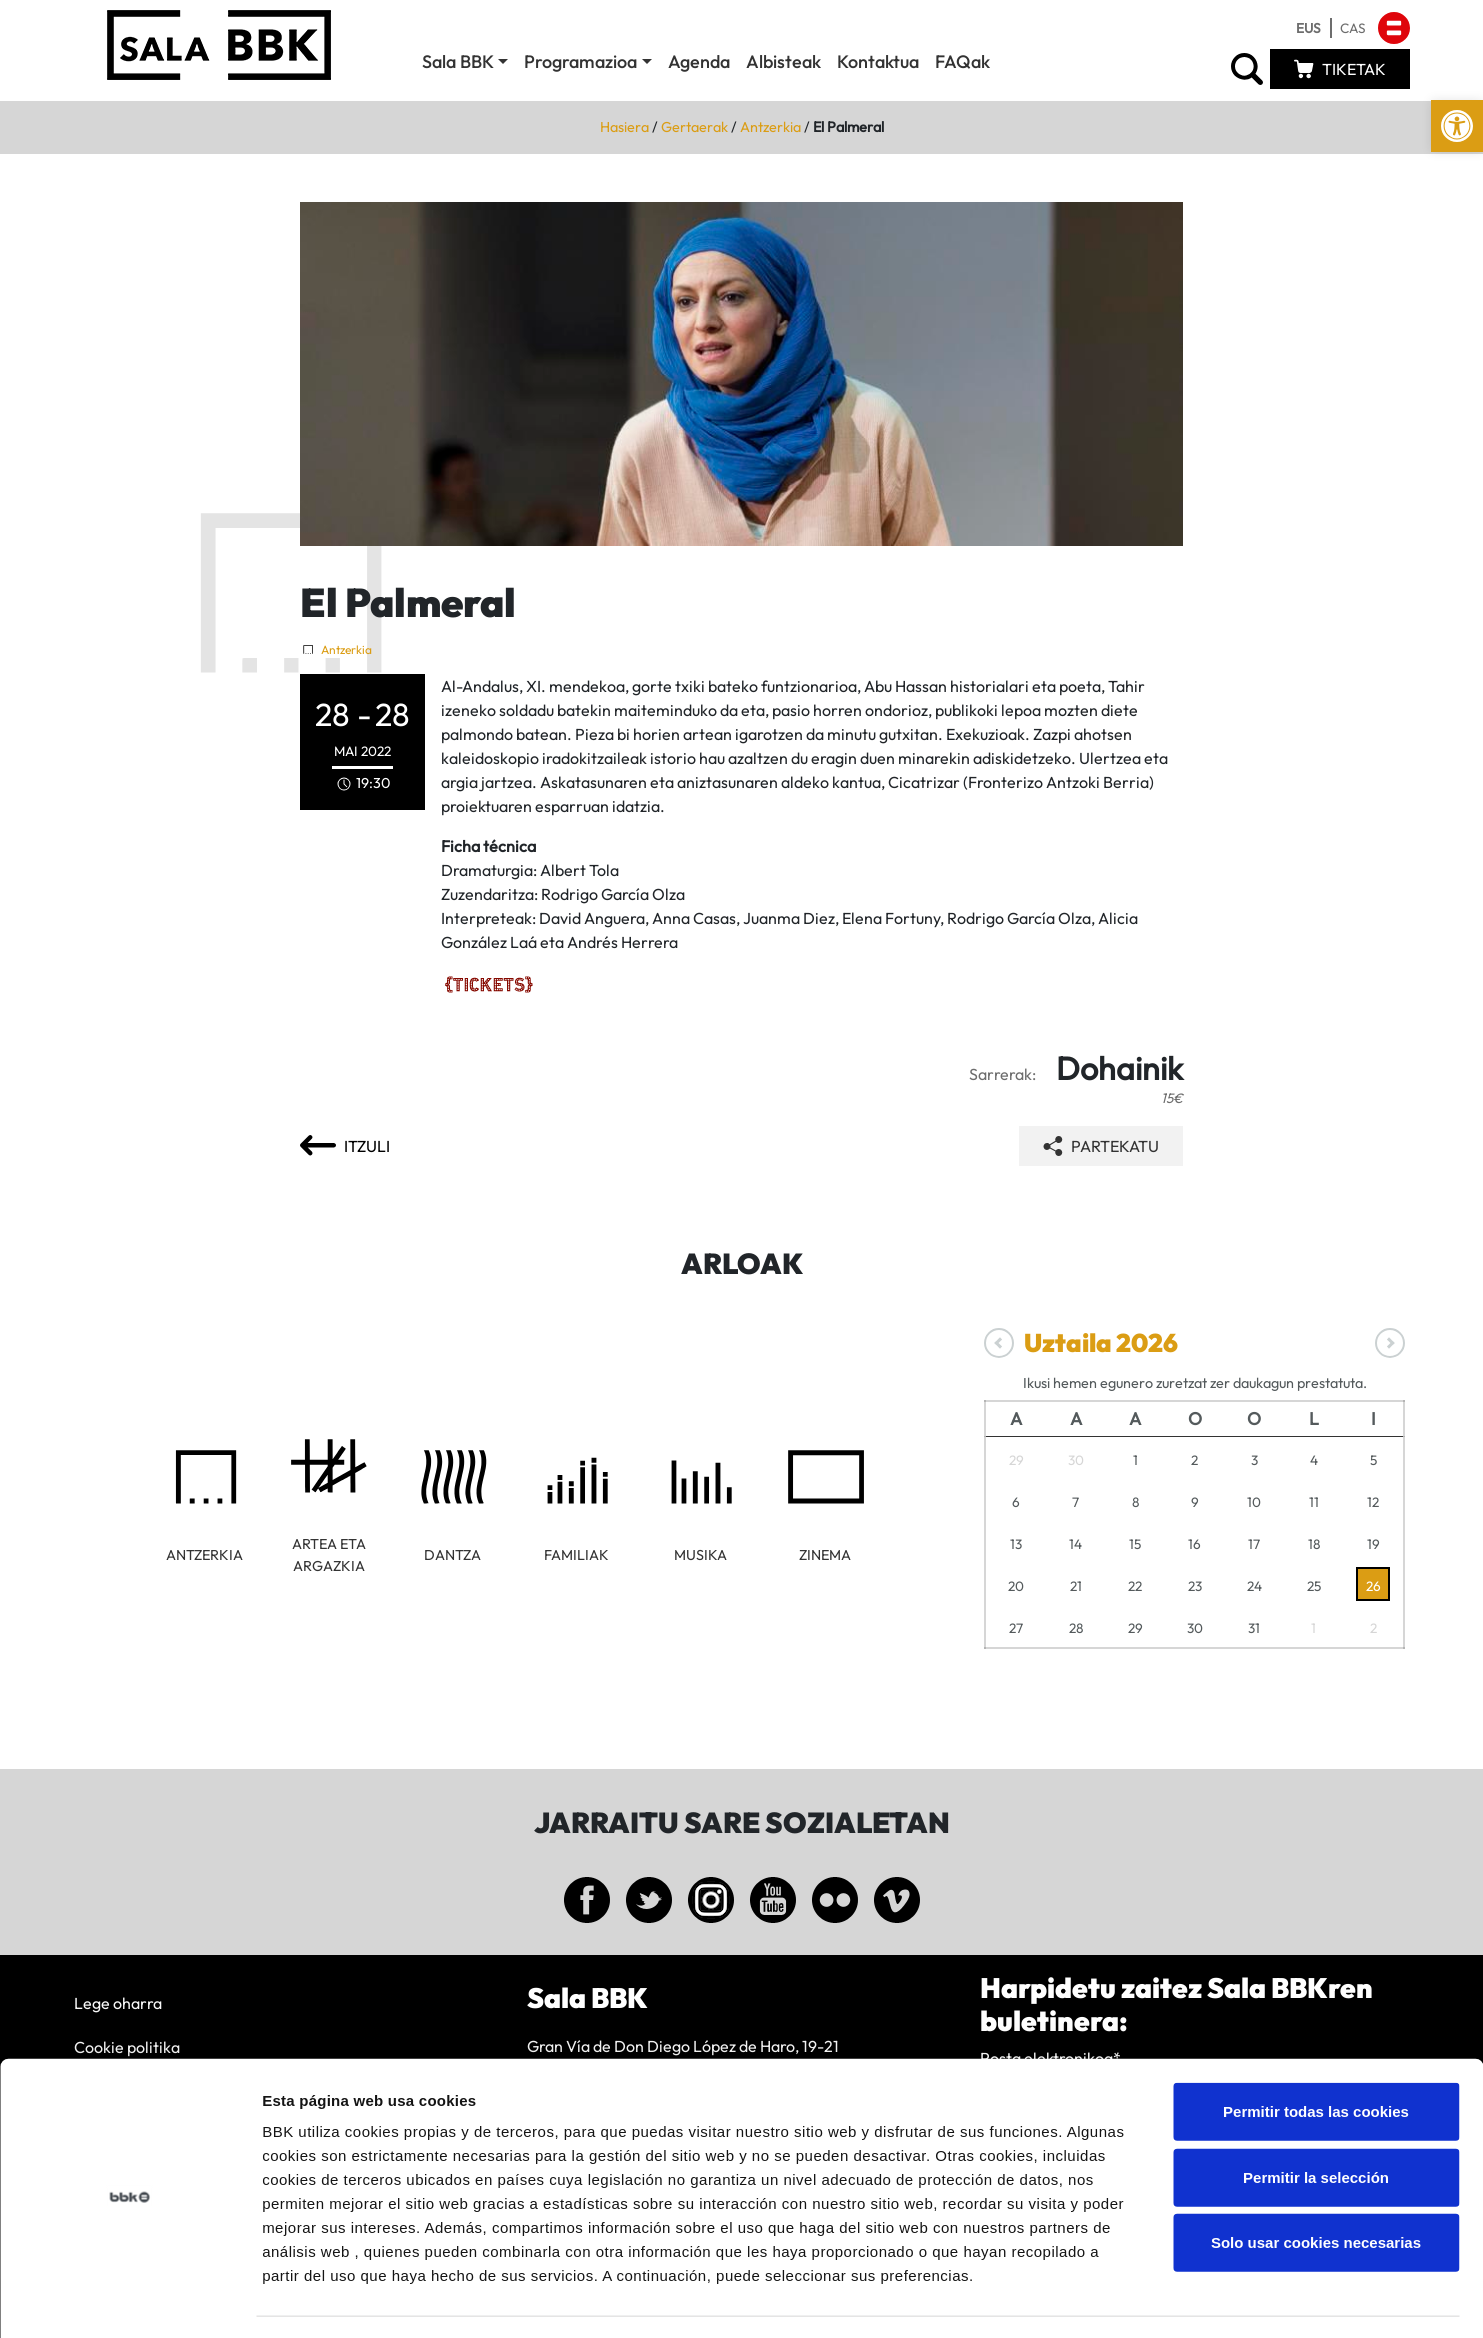 This screenshot has width=1483, height=2338. What do you see at coordinates (962, 61) in the screenshot?
I see `FAQak [link]` at bounding box center [962, 61].